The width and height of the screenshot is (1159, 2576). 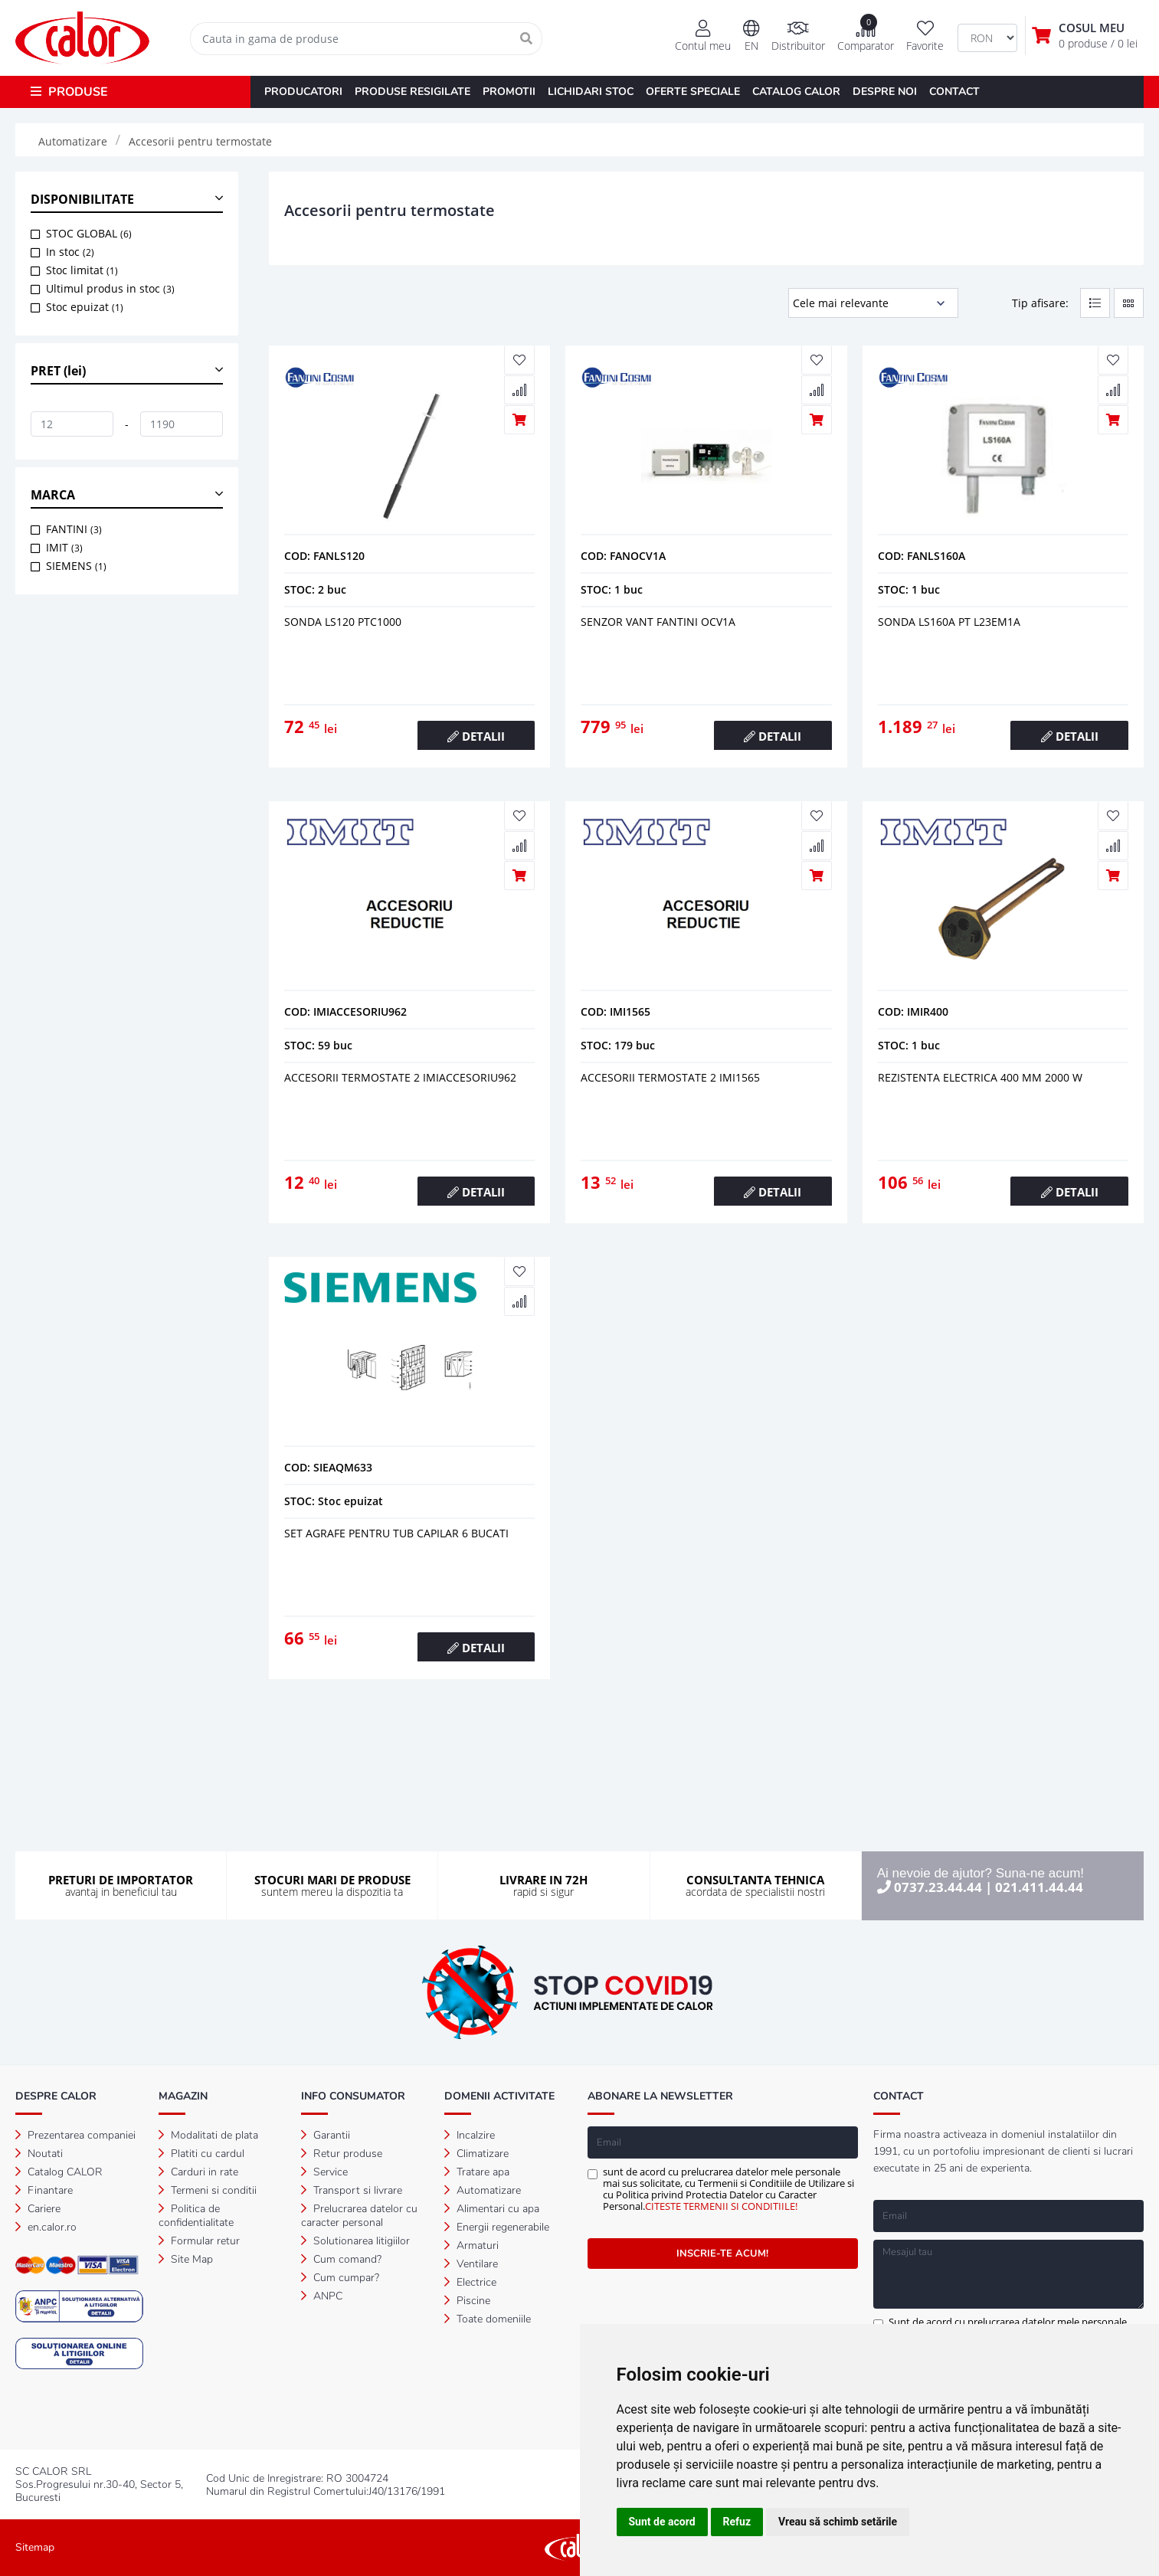 What do you see at coordinates (591, 91) in the screenshot?
I see `LICHIDARI STOC` at bounding box center [591, 91].